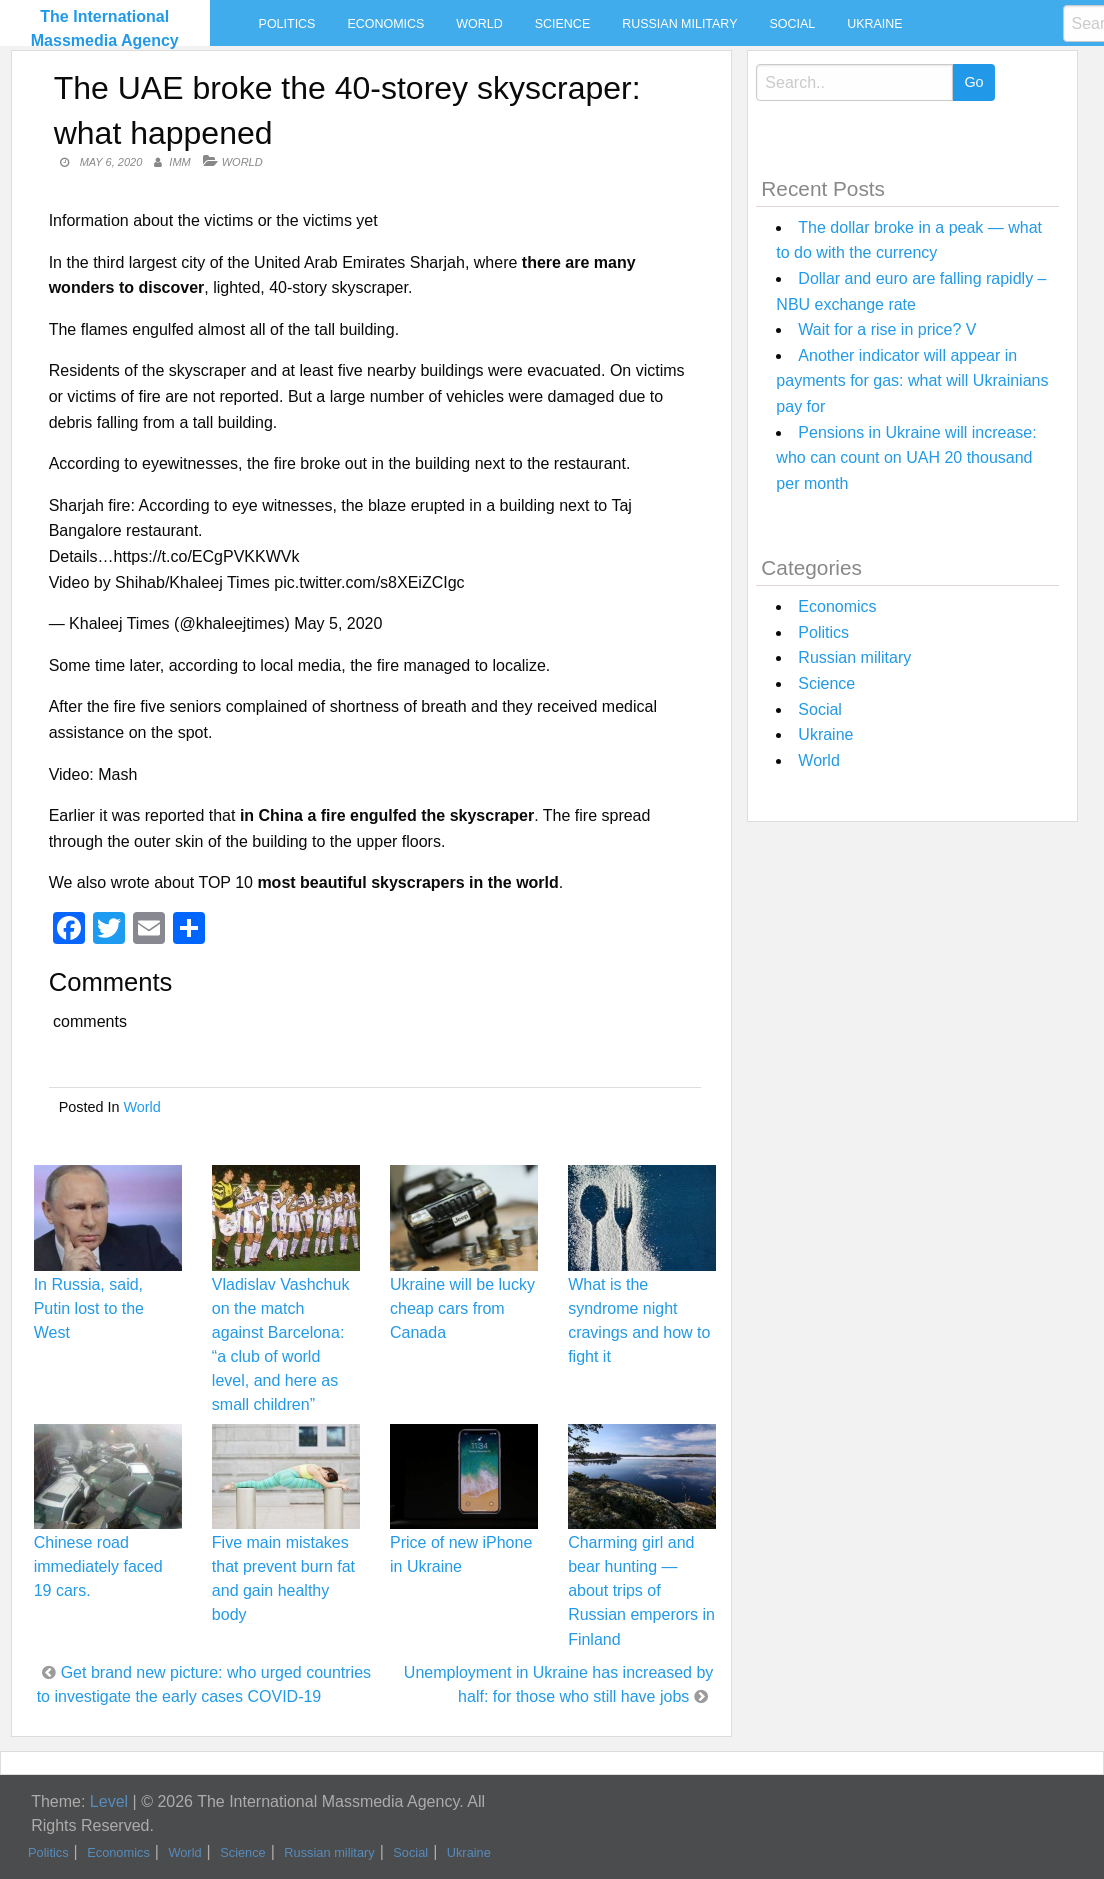 Image resolution: width=1104 pixels, height=1879 pixels. What do you see at coordinates (385, 24) in the screenshot?
I see `Economics` at bounding box center [385, 24].